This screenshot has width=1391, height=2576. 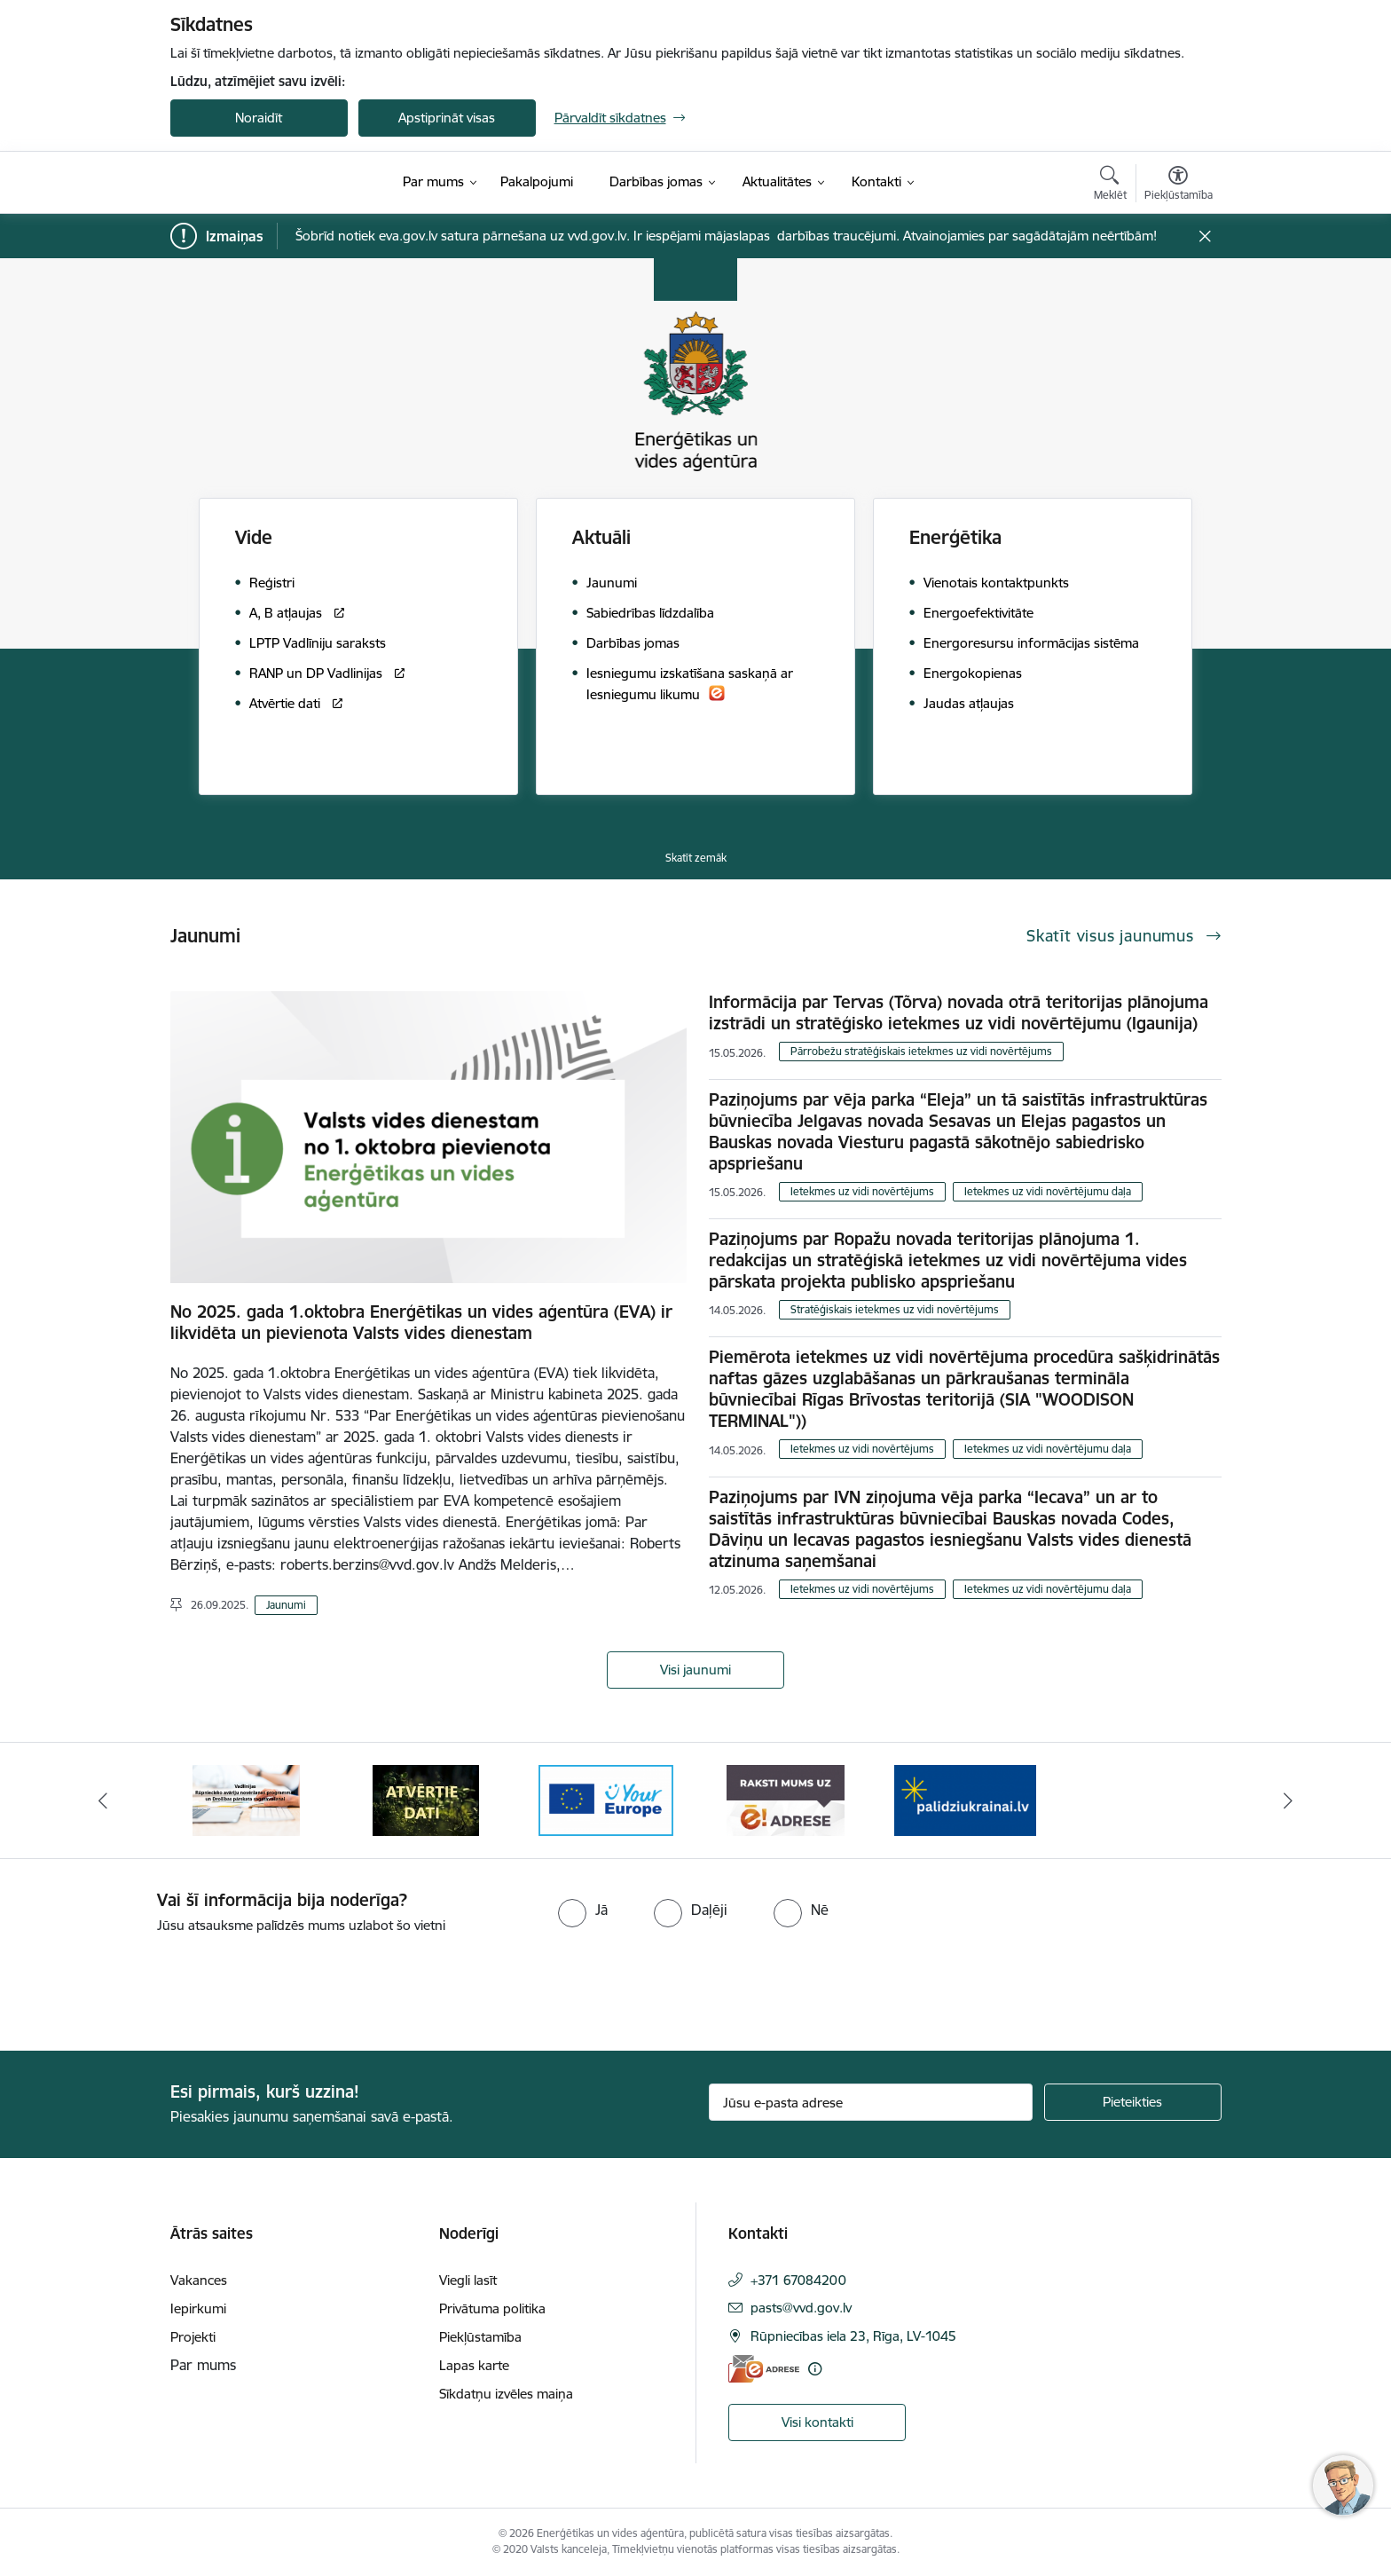 What do you see at coordinates (492, 2308) in the screenshot?
I see `Privātuma politika` at bounding box center [492, 2308].